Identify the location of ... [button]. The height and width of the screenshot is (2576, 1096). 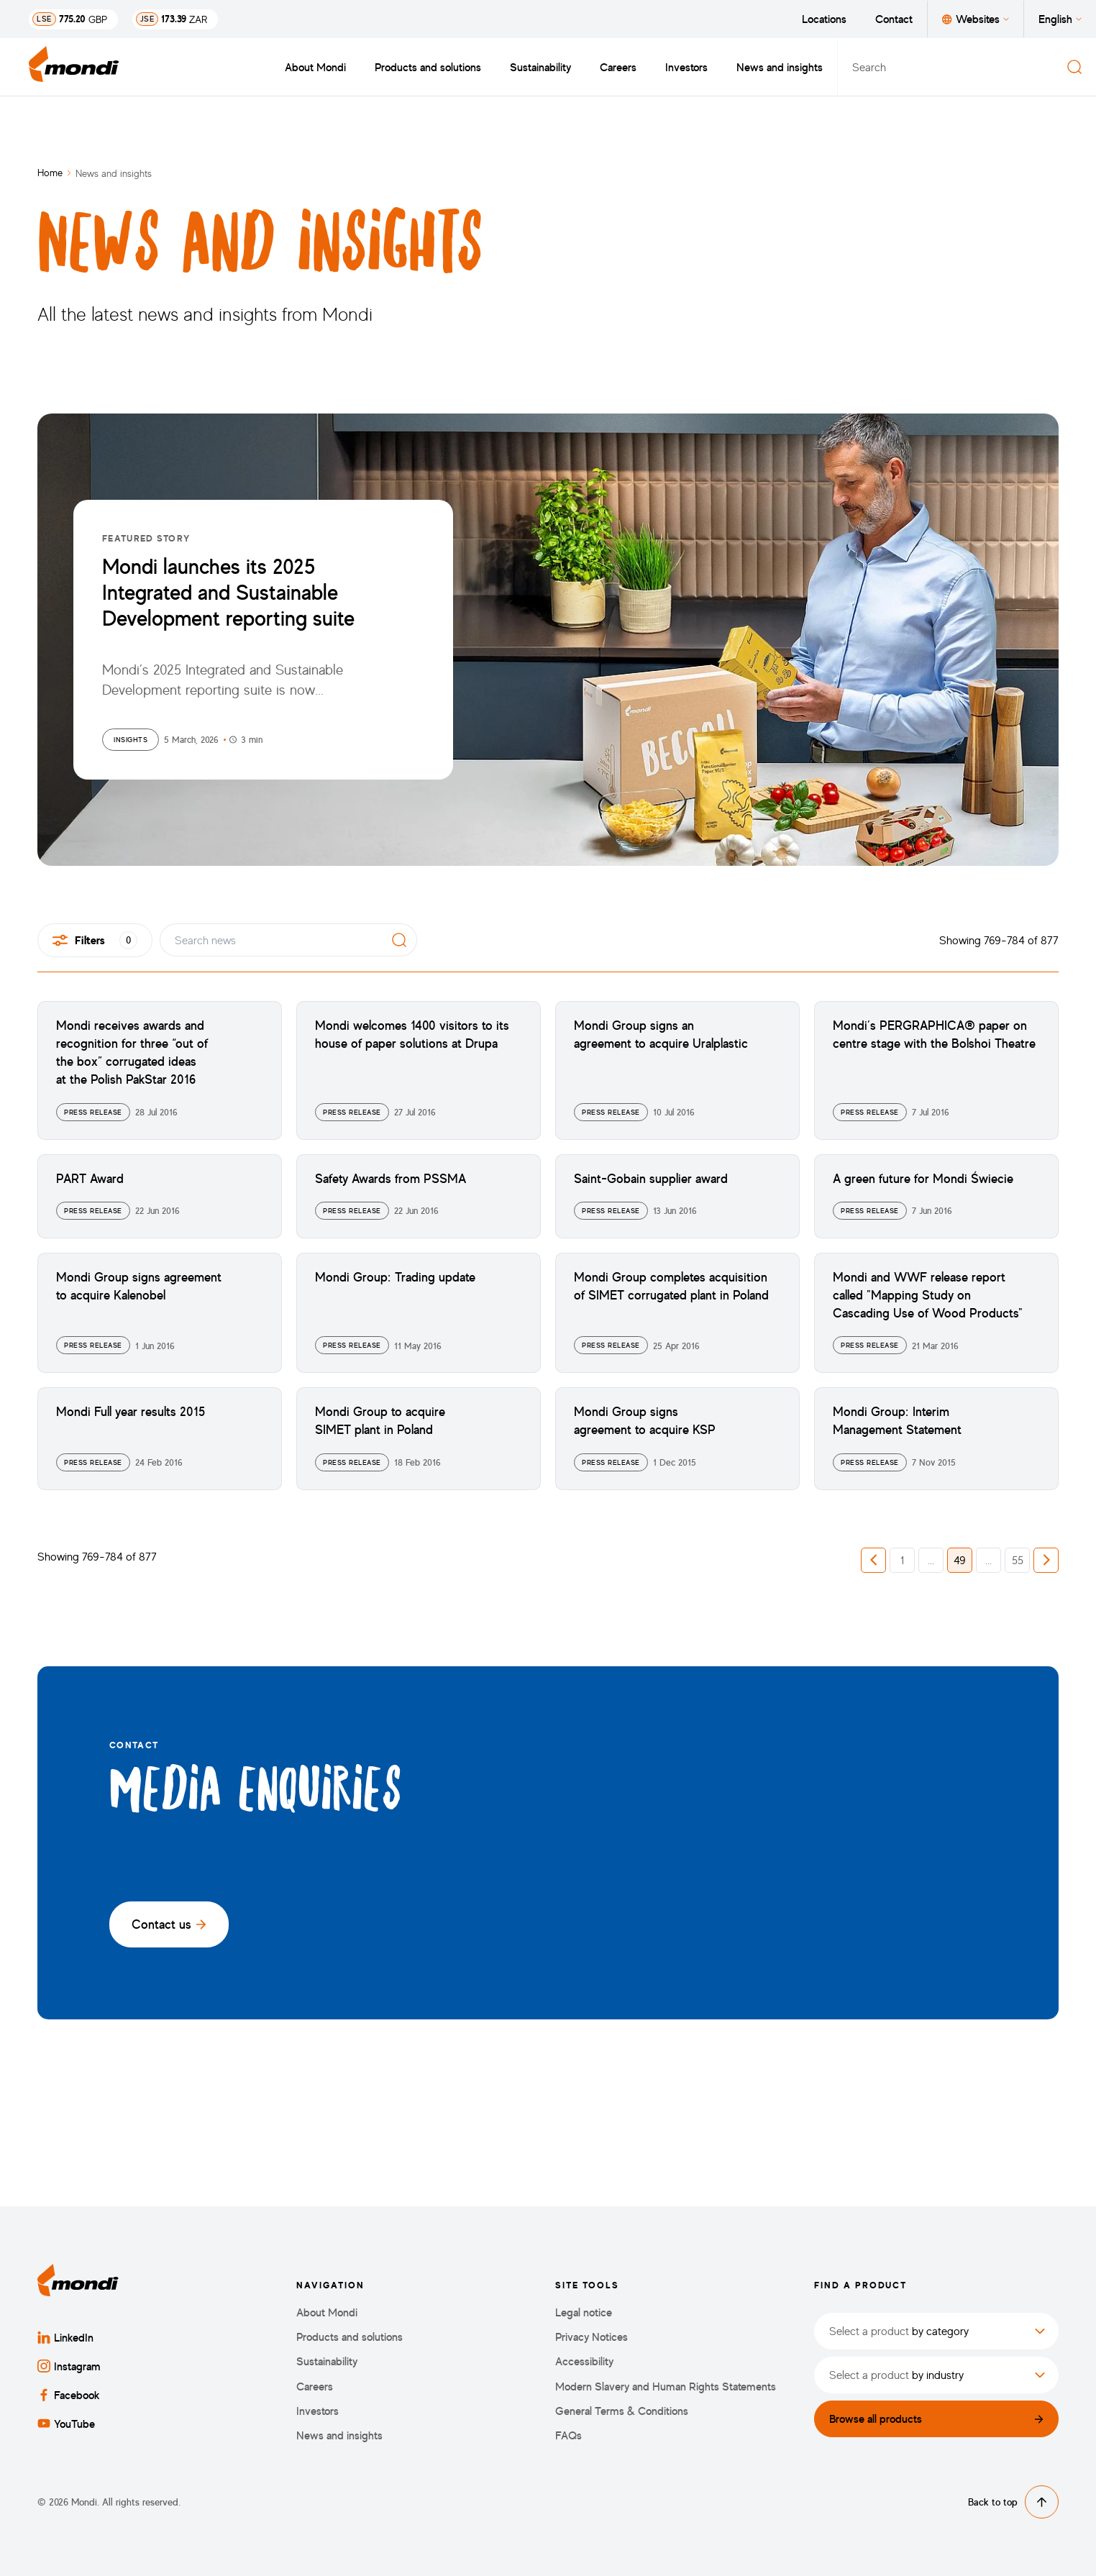
(931, 1560).